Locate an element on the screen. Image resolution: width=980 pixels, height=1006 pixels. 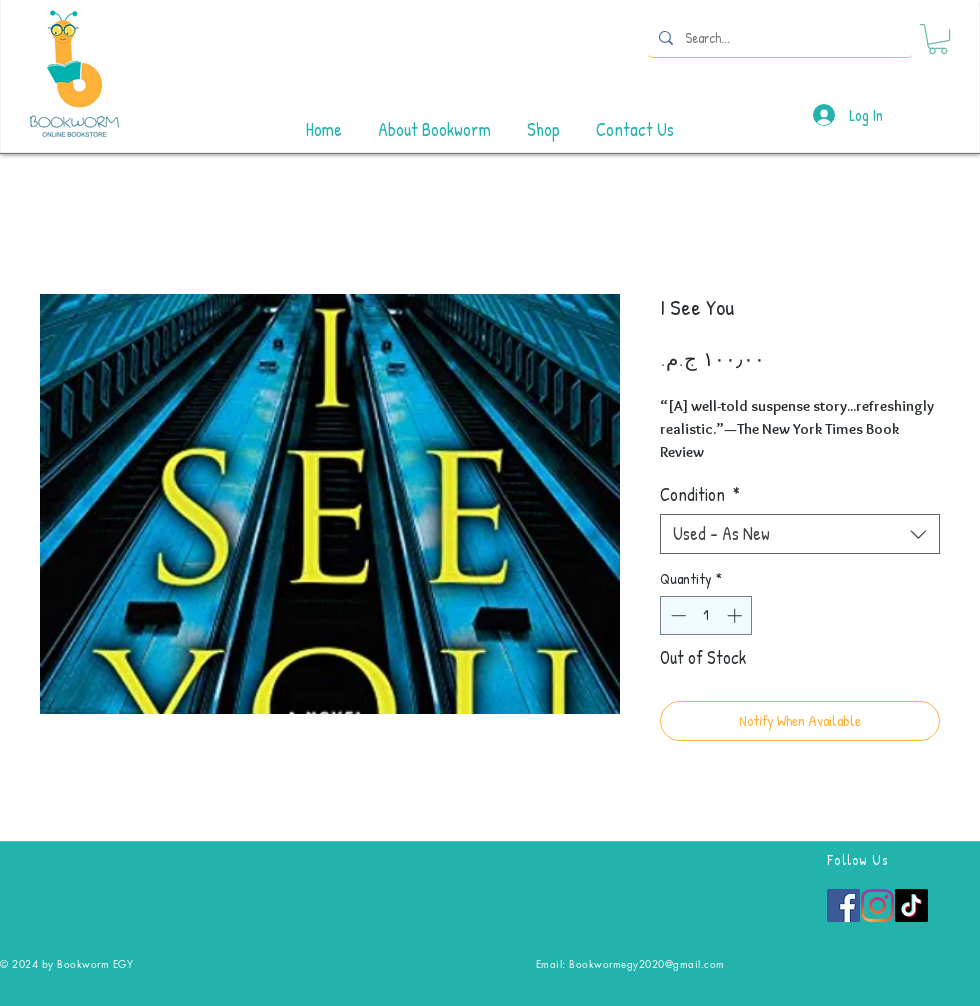
[TikTok] is located at coordinates (911, 905).